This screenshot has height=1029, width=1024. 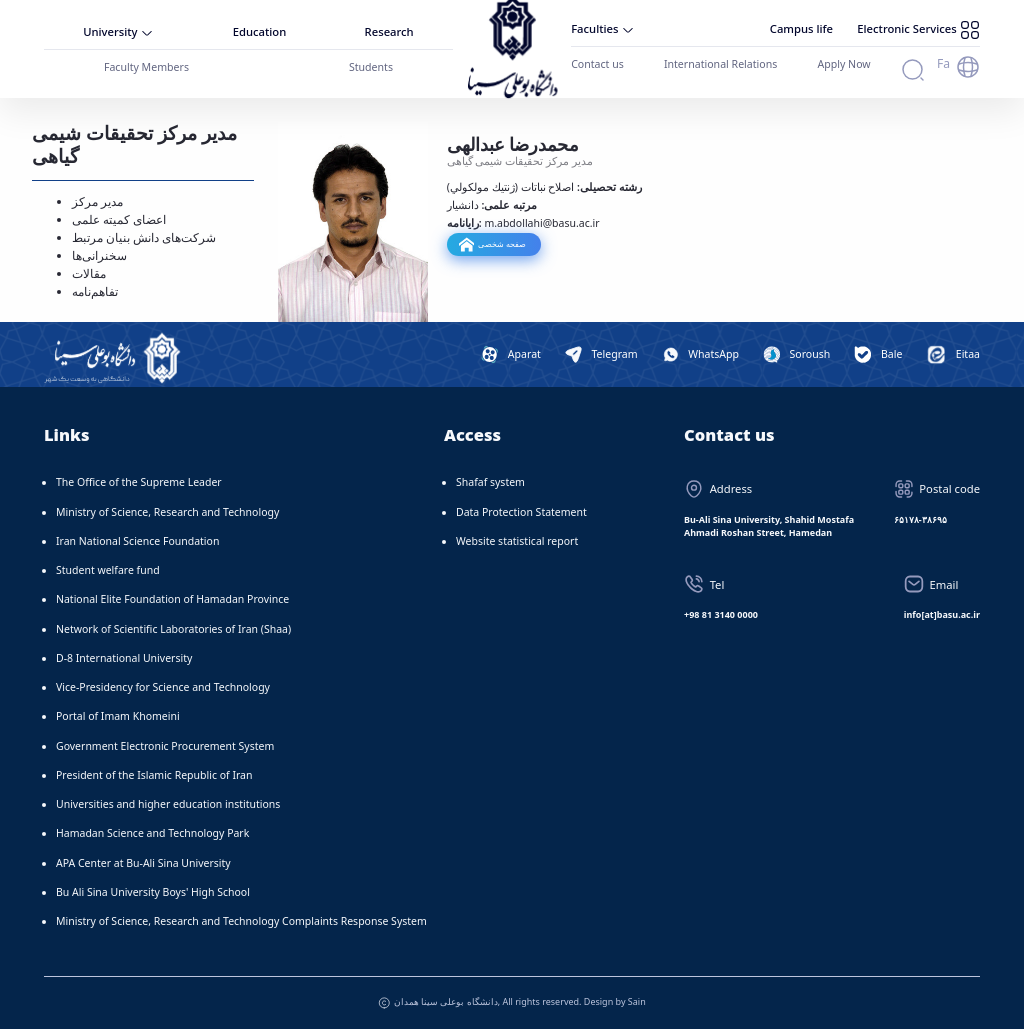 What do you see at coordinates (810, 29) in the screenshot?
I see `Campus life` at bounding box center [810, 29].